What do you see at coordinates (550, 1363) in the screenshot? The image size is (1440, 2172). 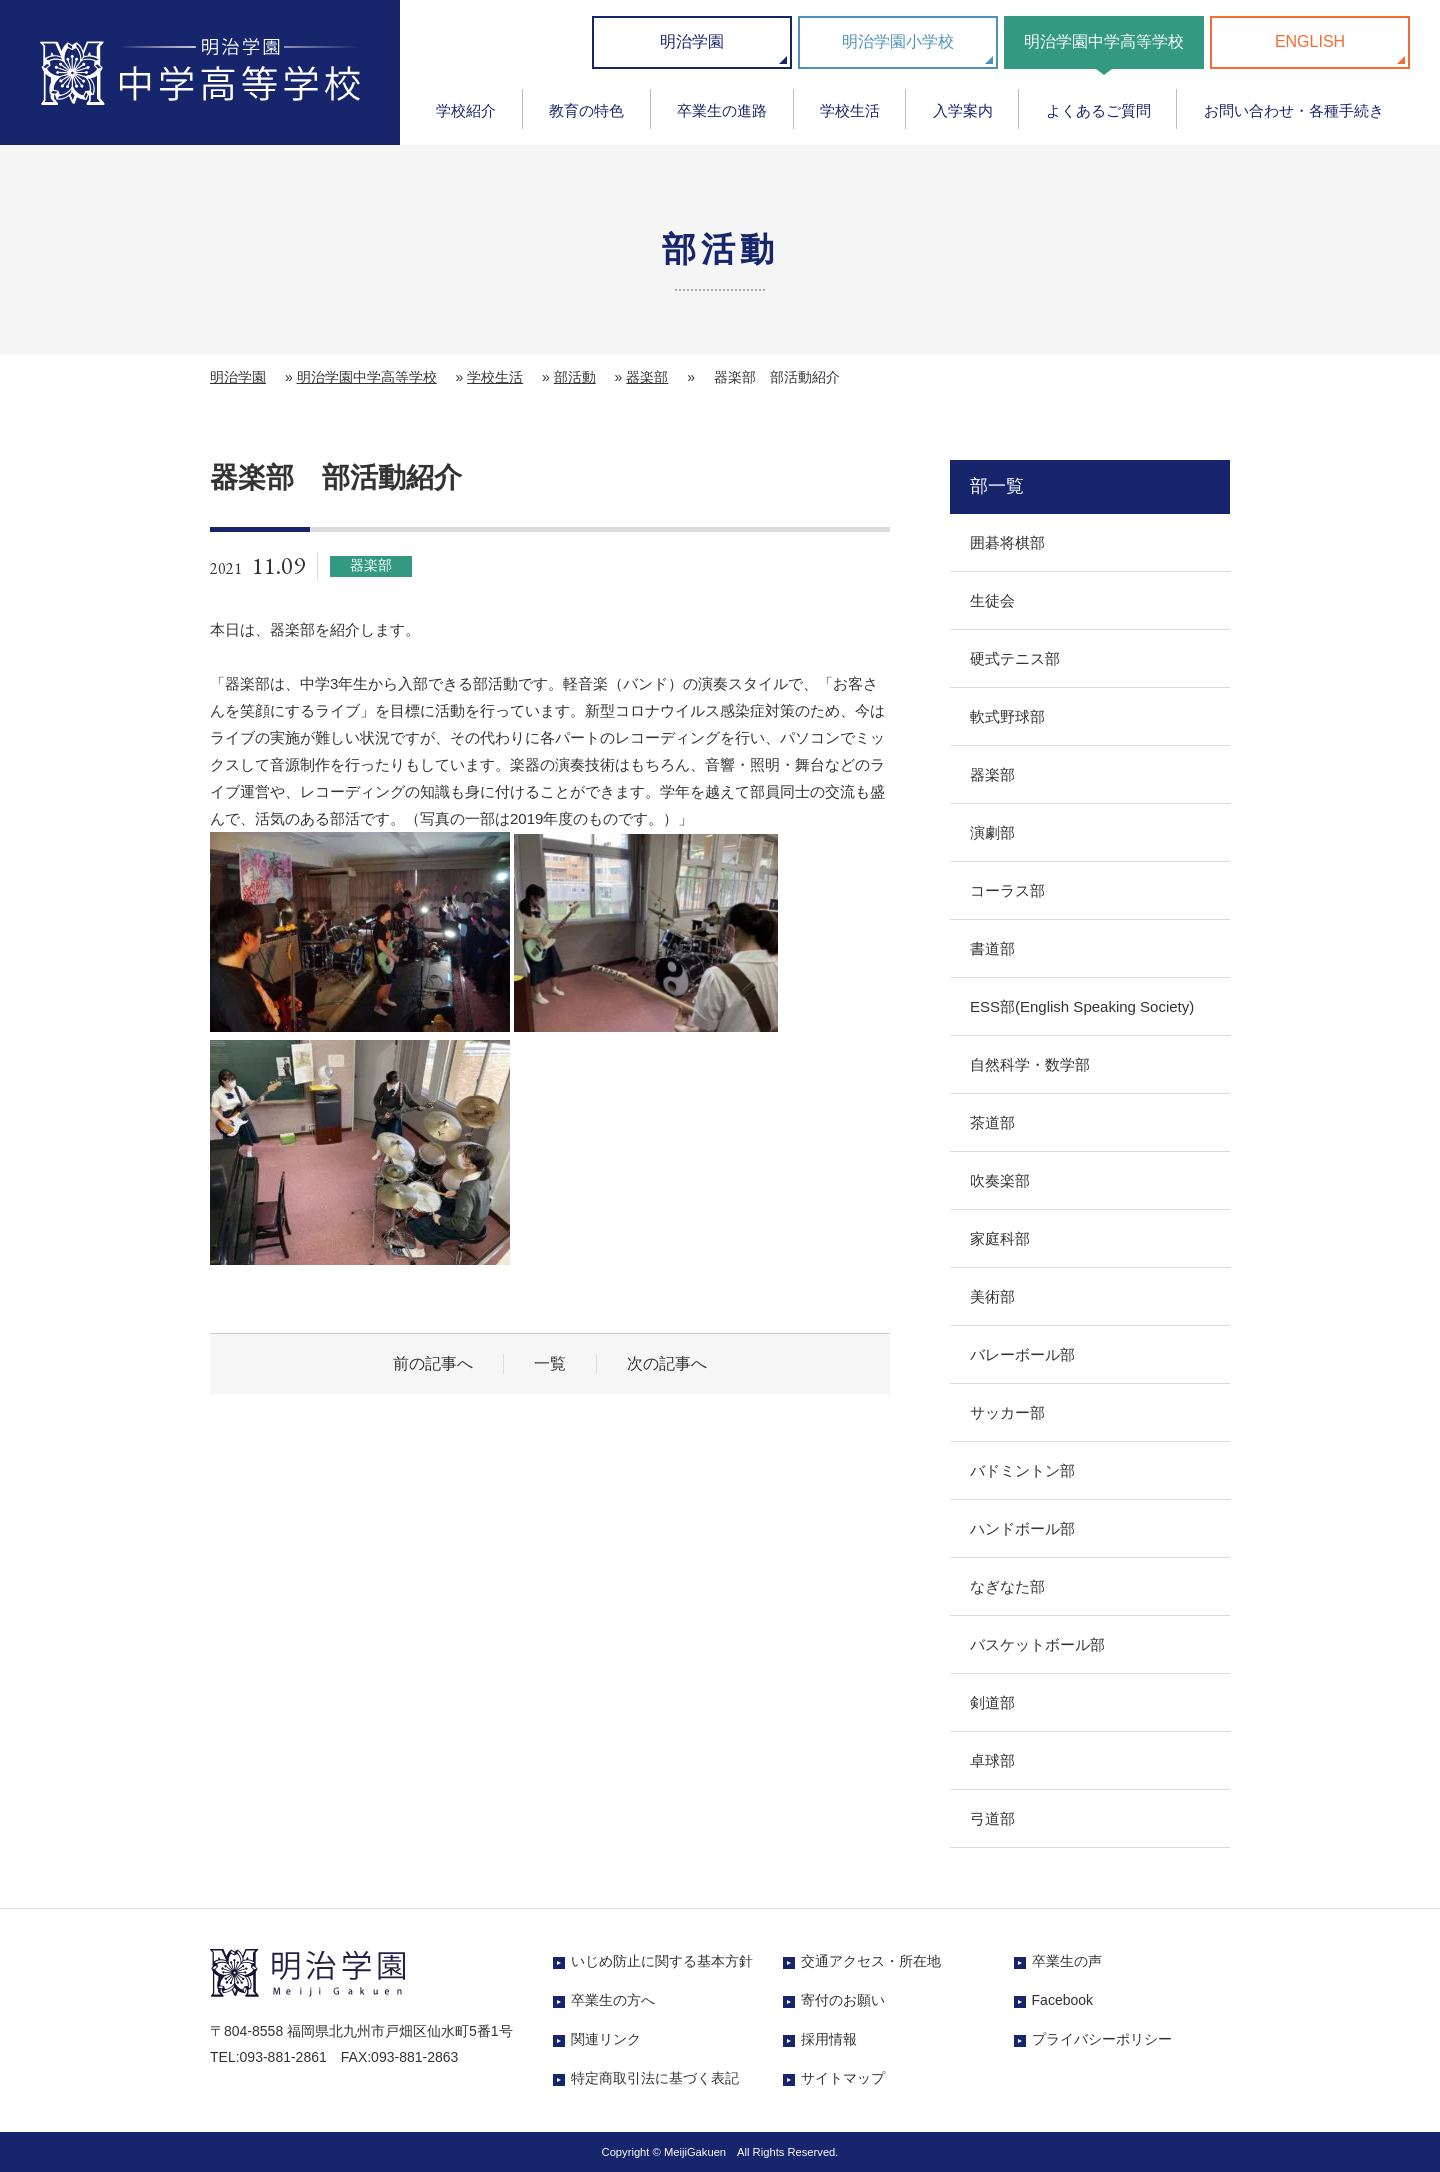 I see `一覧` at bounding box center [550, 1363].